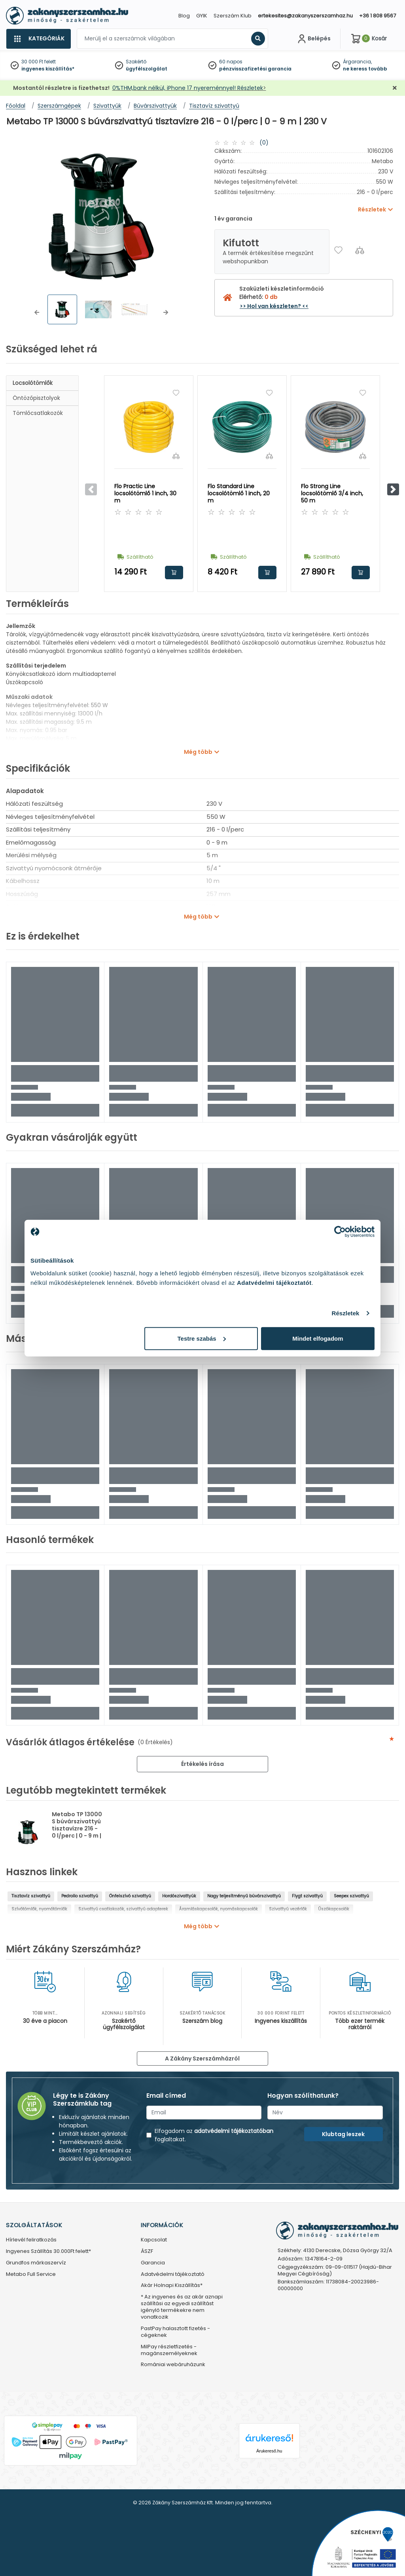 The height and width of the screenshot is (2576, 405). I want to click on Hordószivattyúk, so click(179, 1896).